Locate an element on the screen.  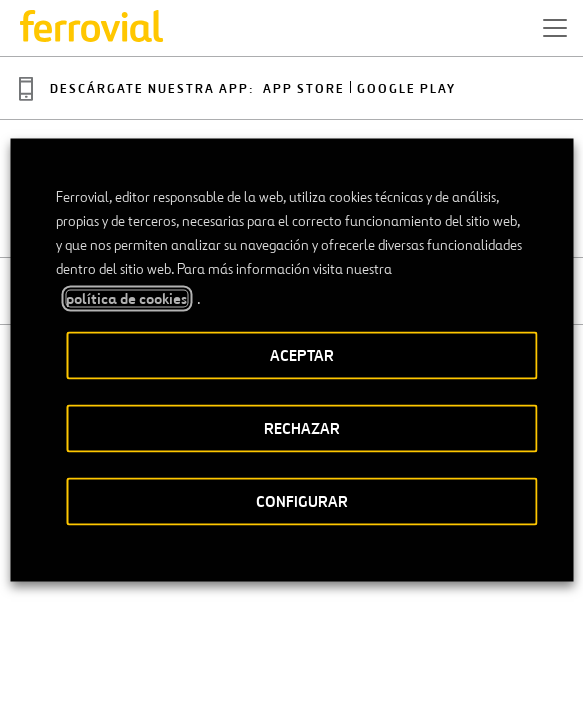
[button] is located at coordinates (555, 28).